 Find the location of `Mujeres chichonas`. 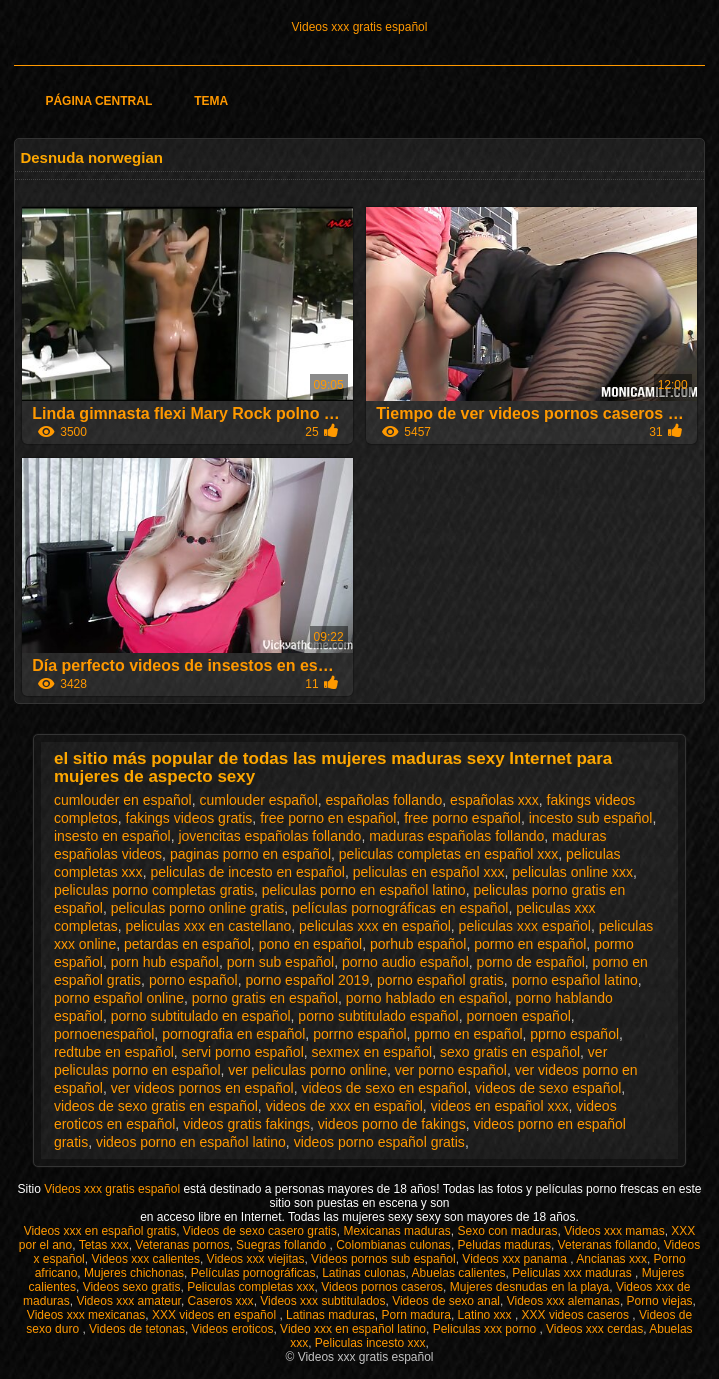

Mujeres chichonas is located at coordinates (134, 1273).